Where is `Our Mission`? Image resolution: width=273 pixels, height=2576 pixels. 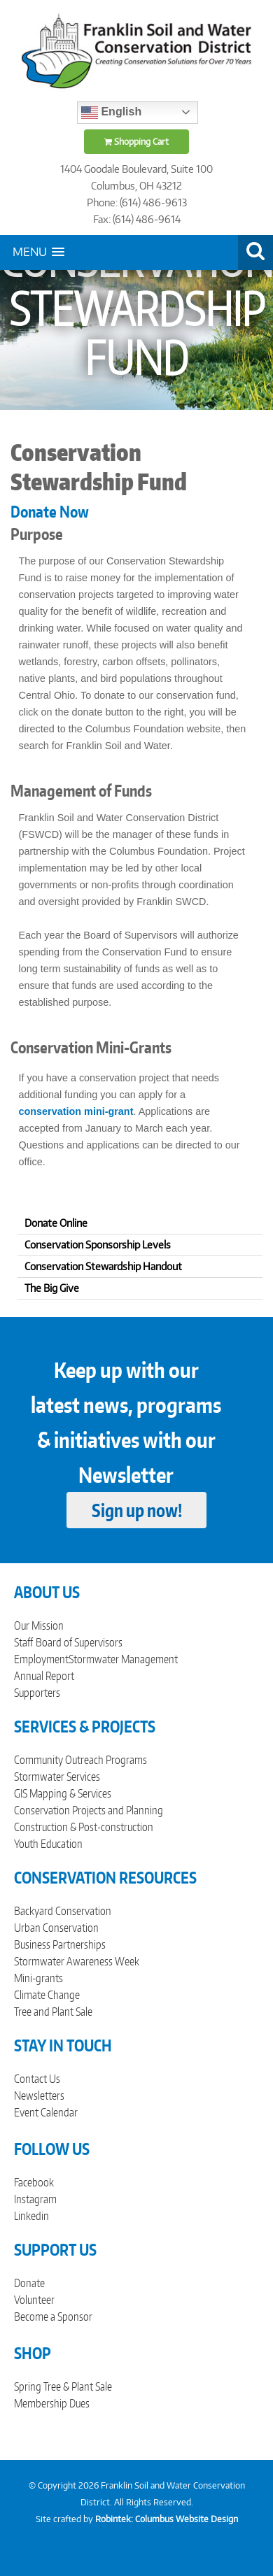
Our Mission is located at coordinates (39, 1625).